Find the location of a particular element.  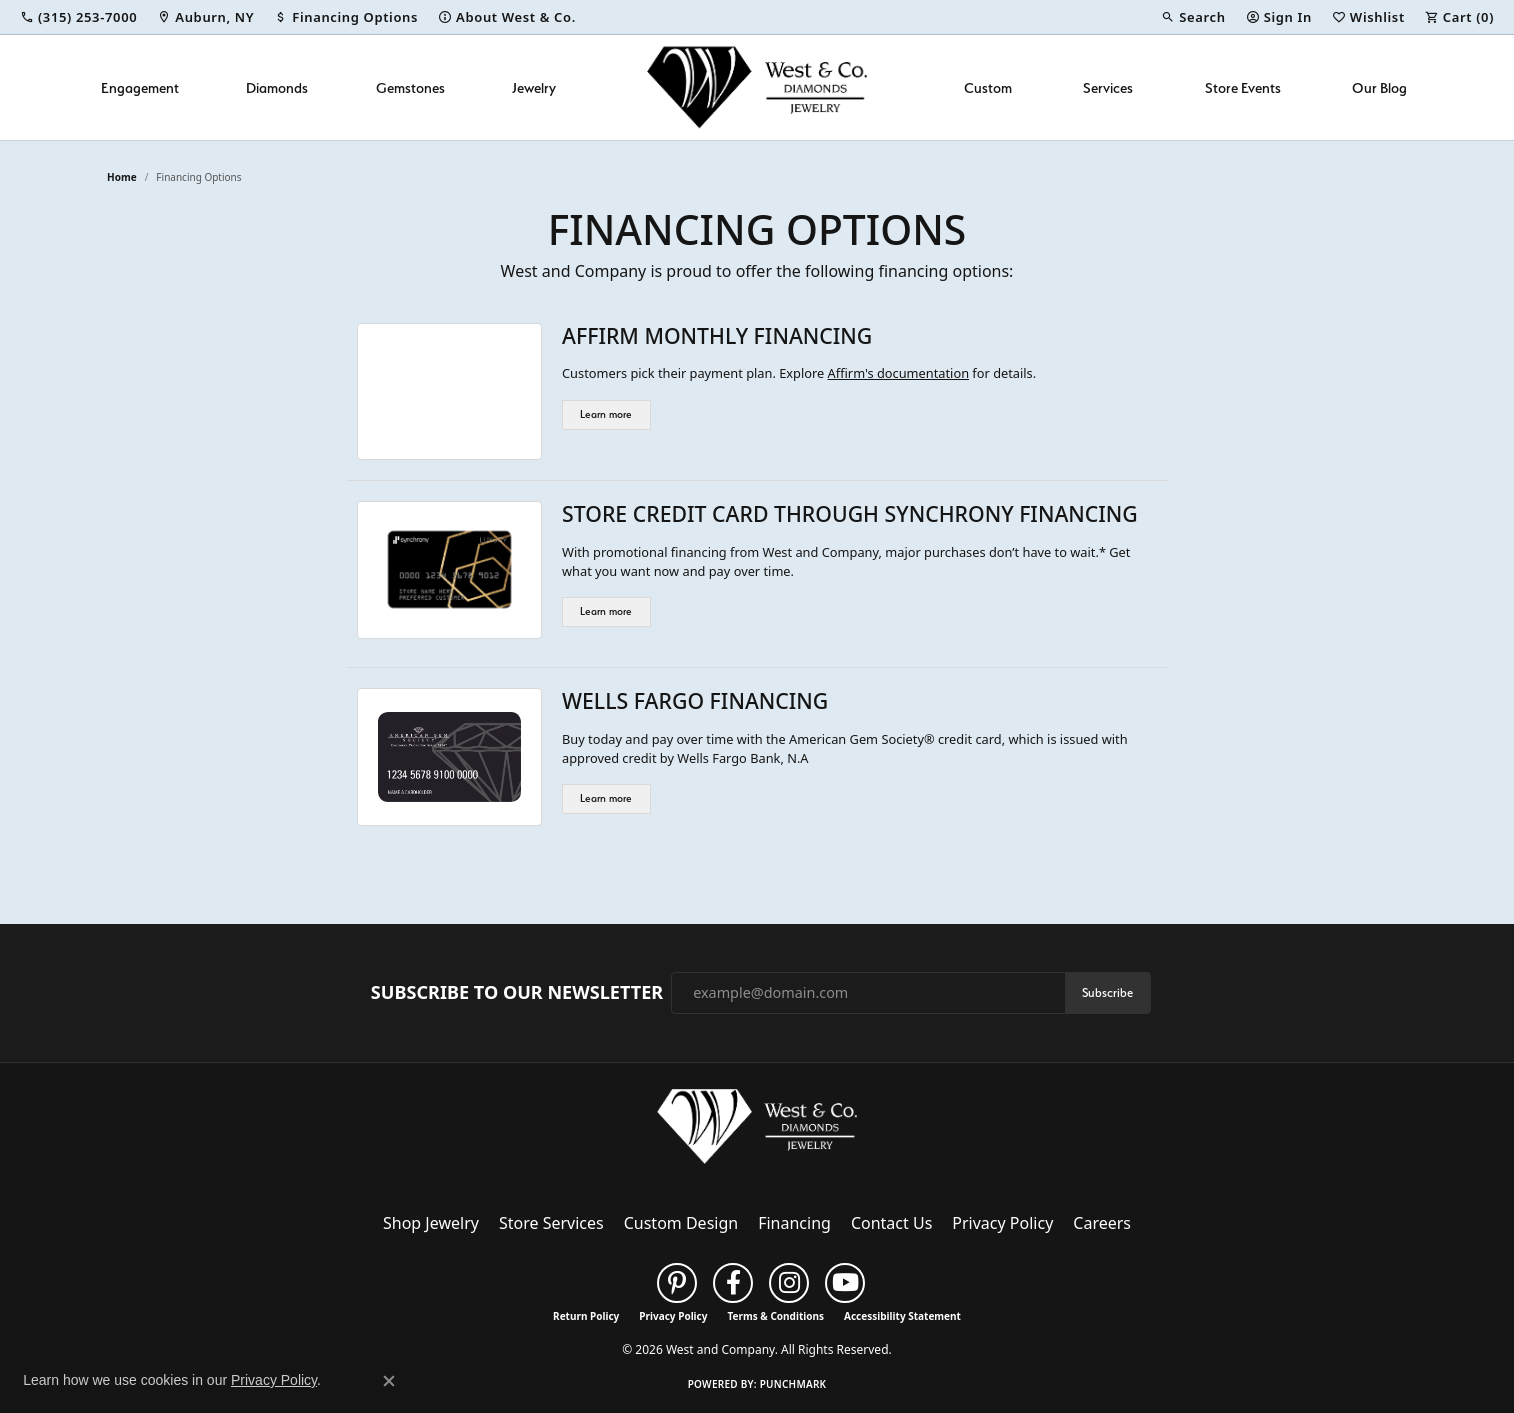

Custom Design is located at coordinates (681, 1223).